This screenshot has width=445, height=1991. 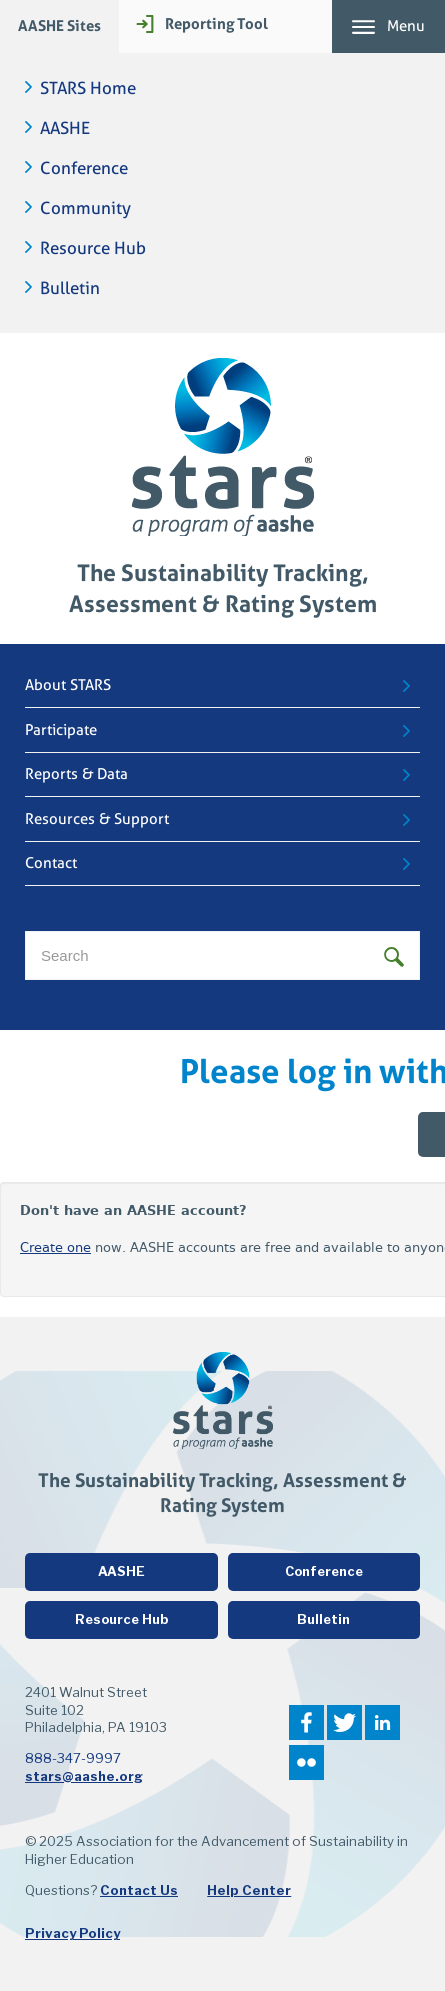 I want to click on Twitter, so click(x=344, y=1722).